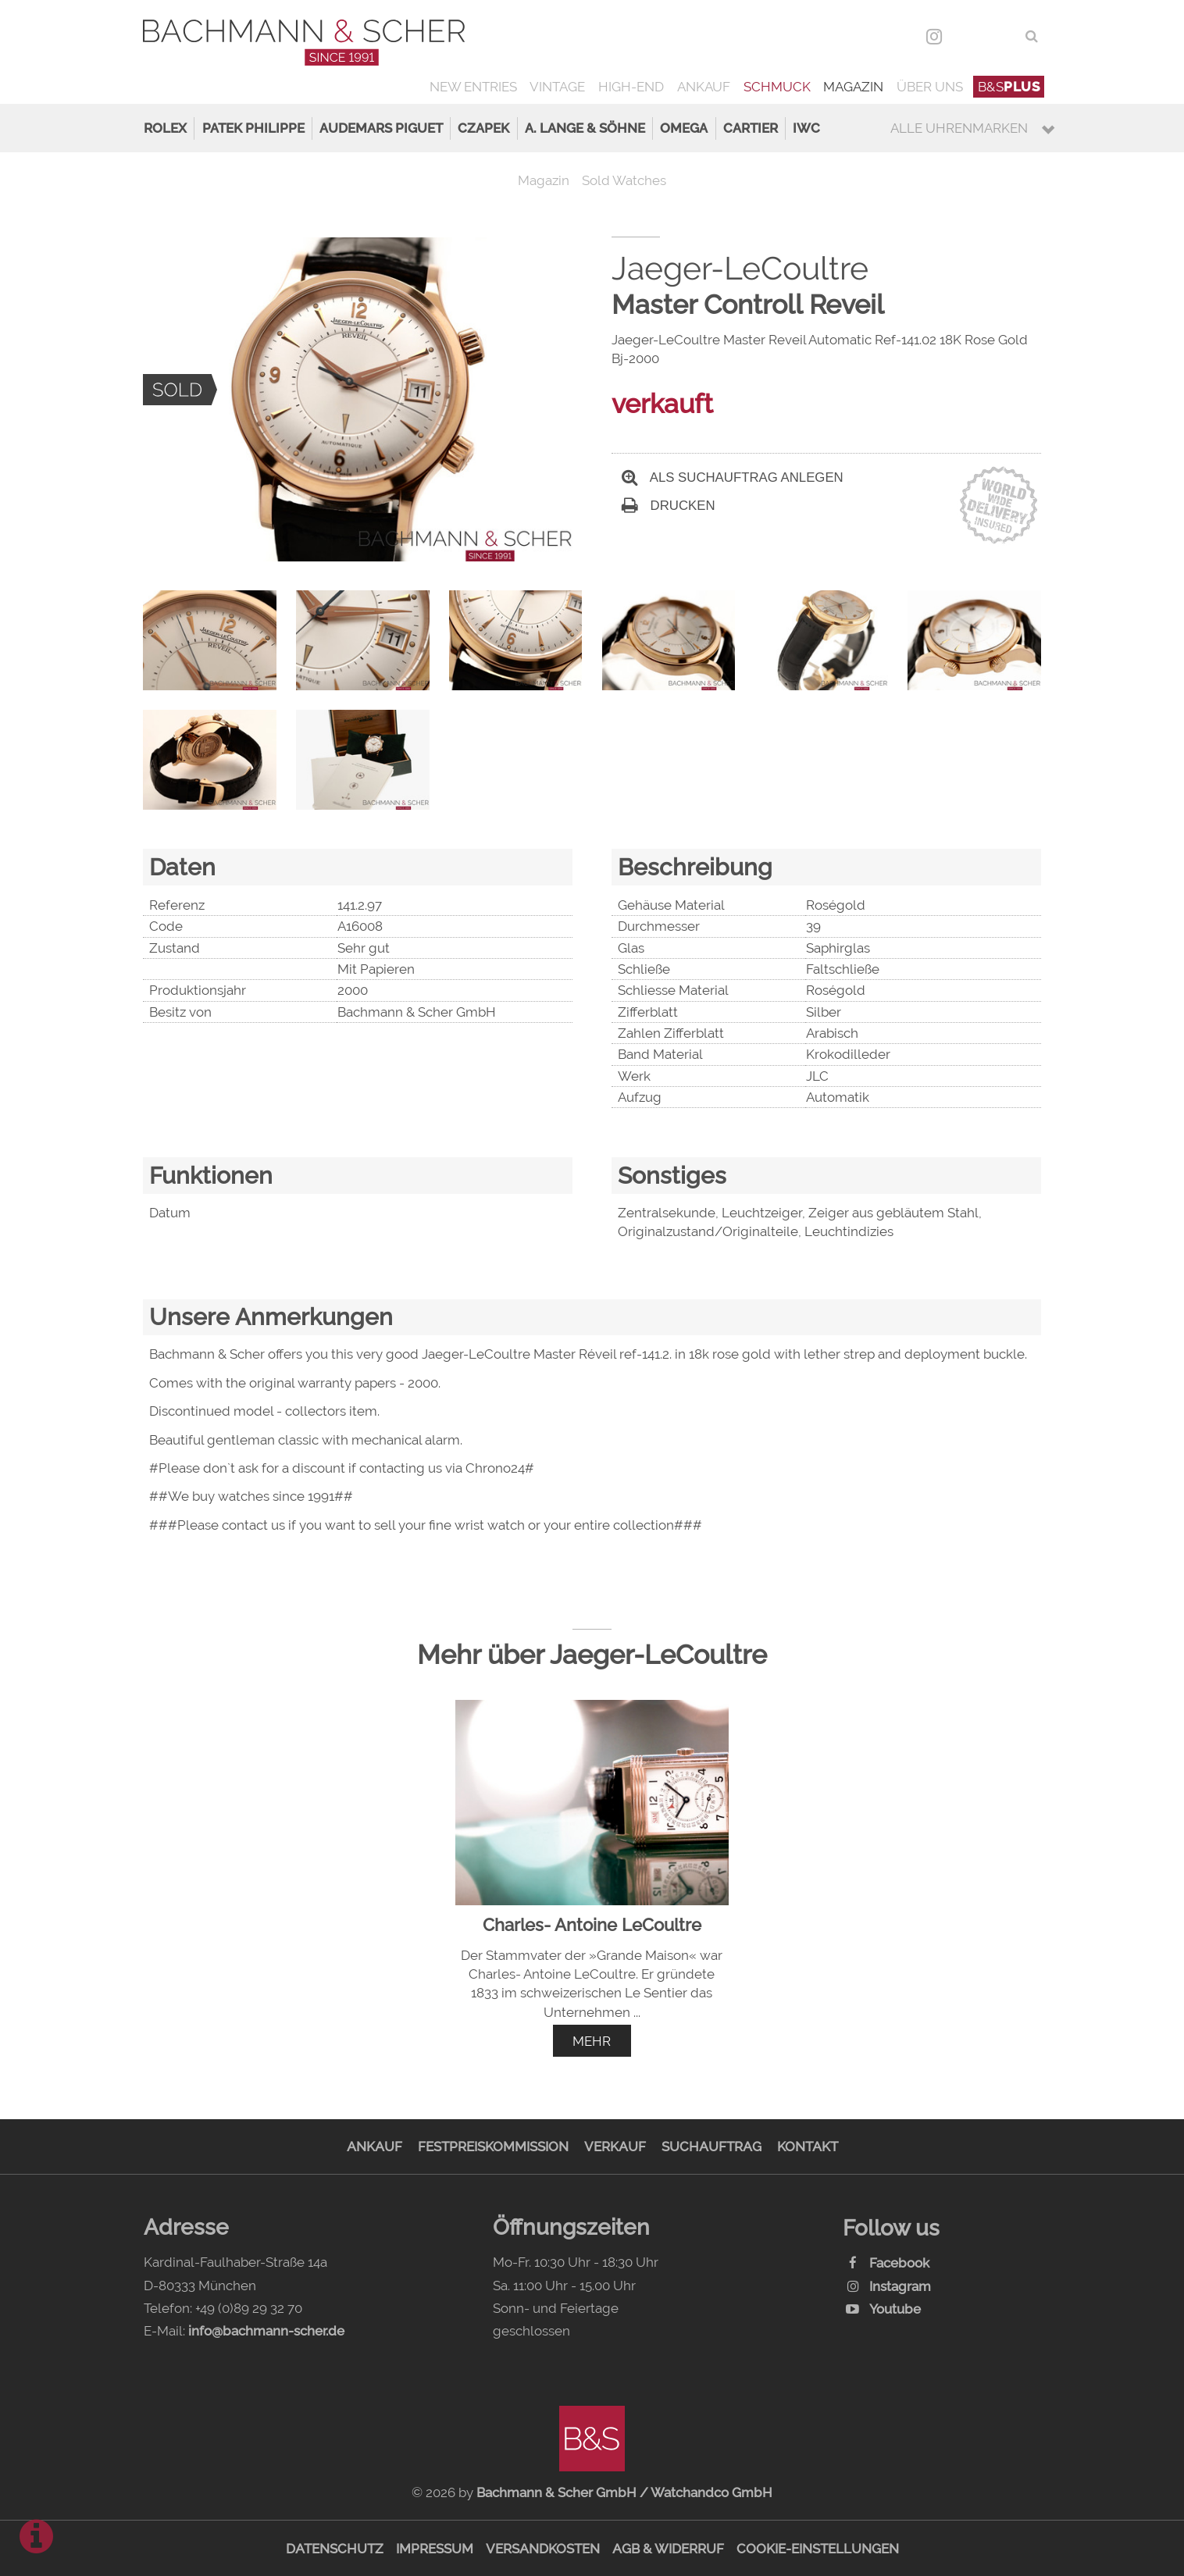  I want to click on B&S, so click(1009, 86).